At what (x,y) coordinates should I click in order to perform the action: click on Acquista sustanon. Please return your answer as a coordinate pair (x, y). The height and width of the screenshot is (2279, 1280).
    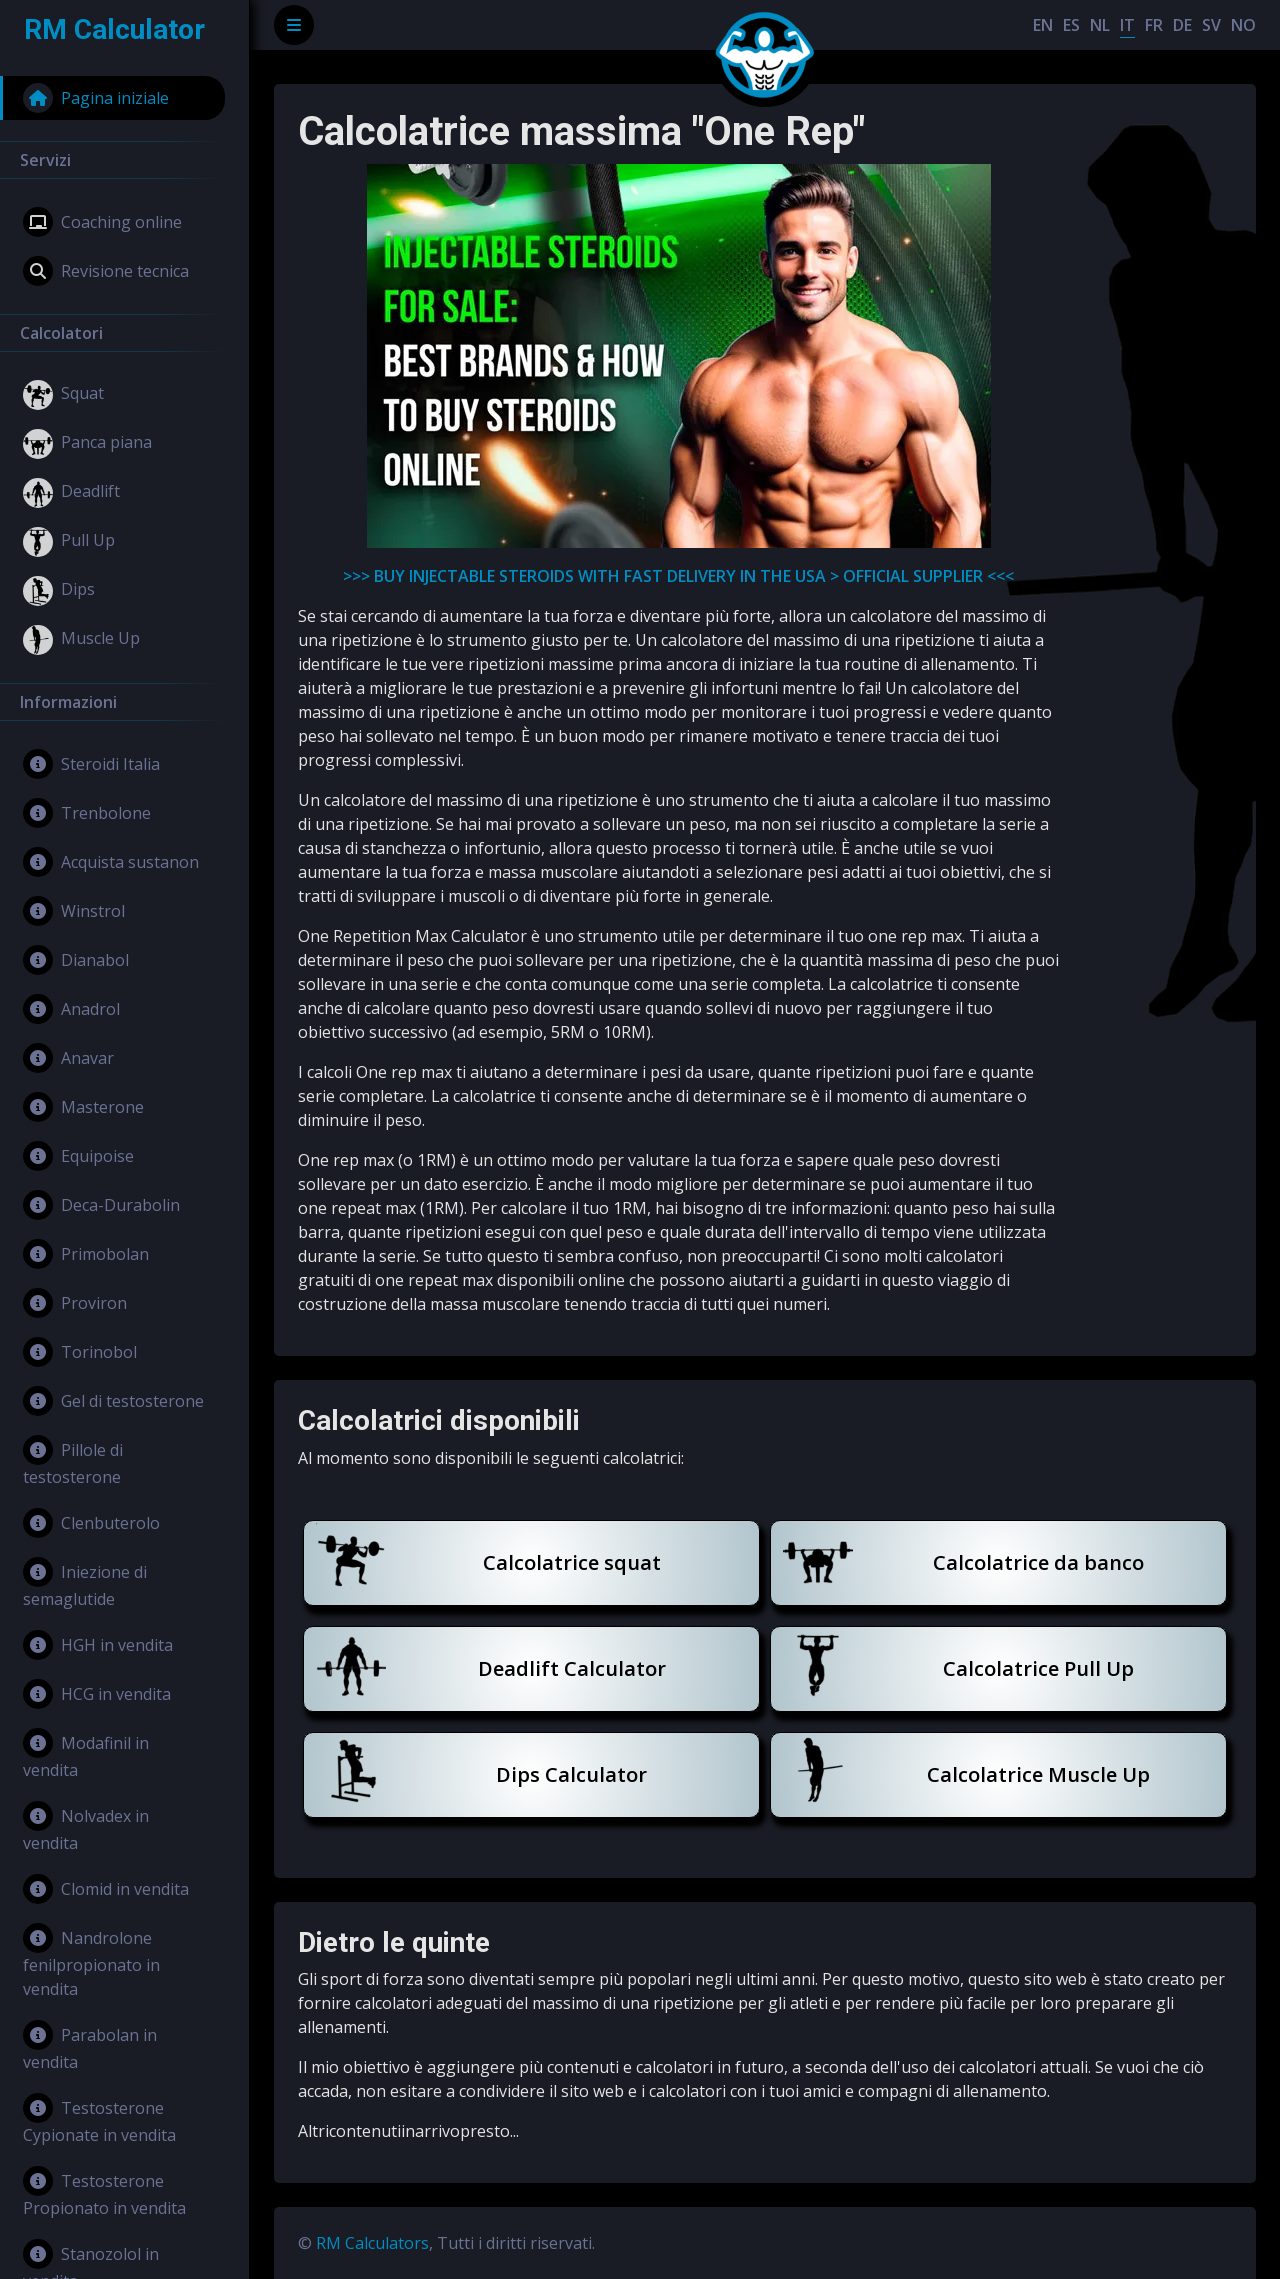
    Looking at the image, I should click on (111, 862).